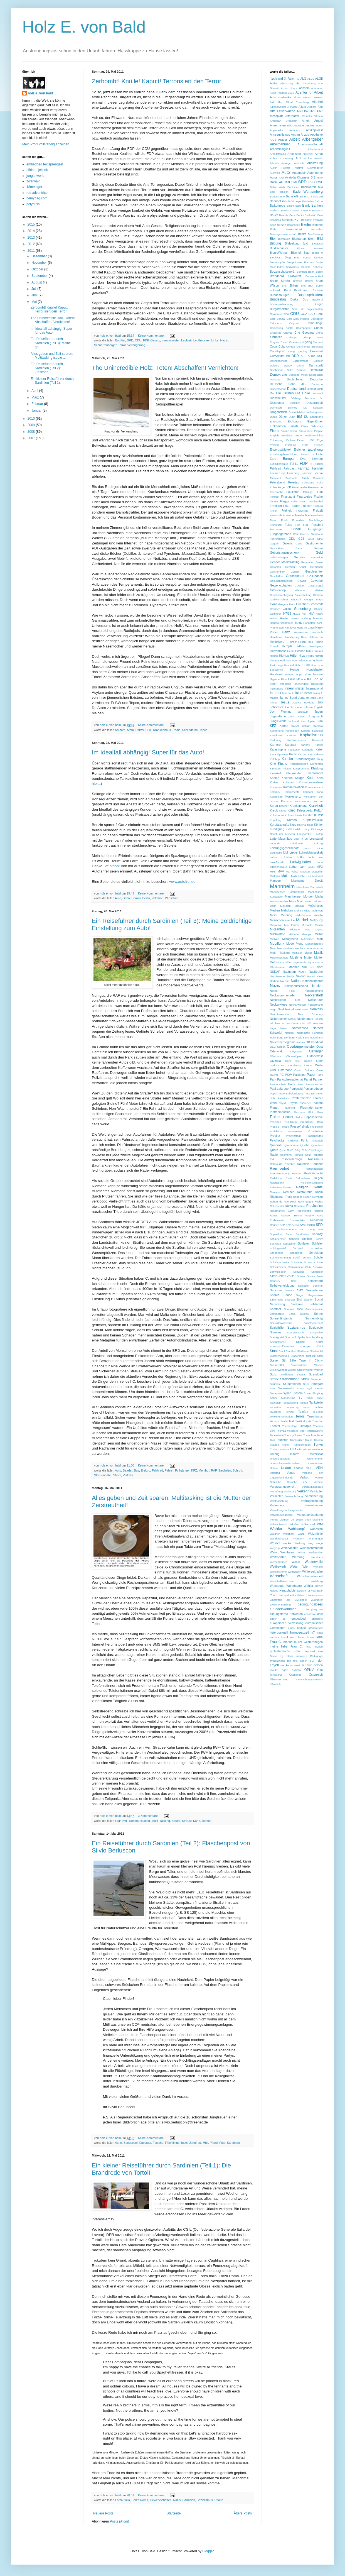  I want to click on Ägäis, so click(285, 1669).